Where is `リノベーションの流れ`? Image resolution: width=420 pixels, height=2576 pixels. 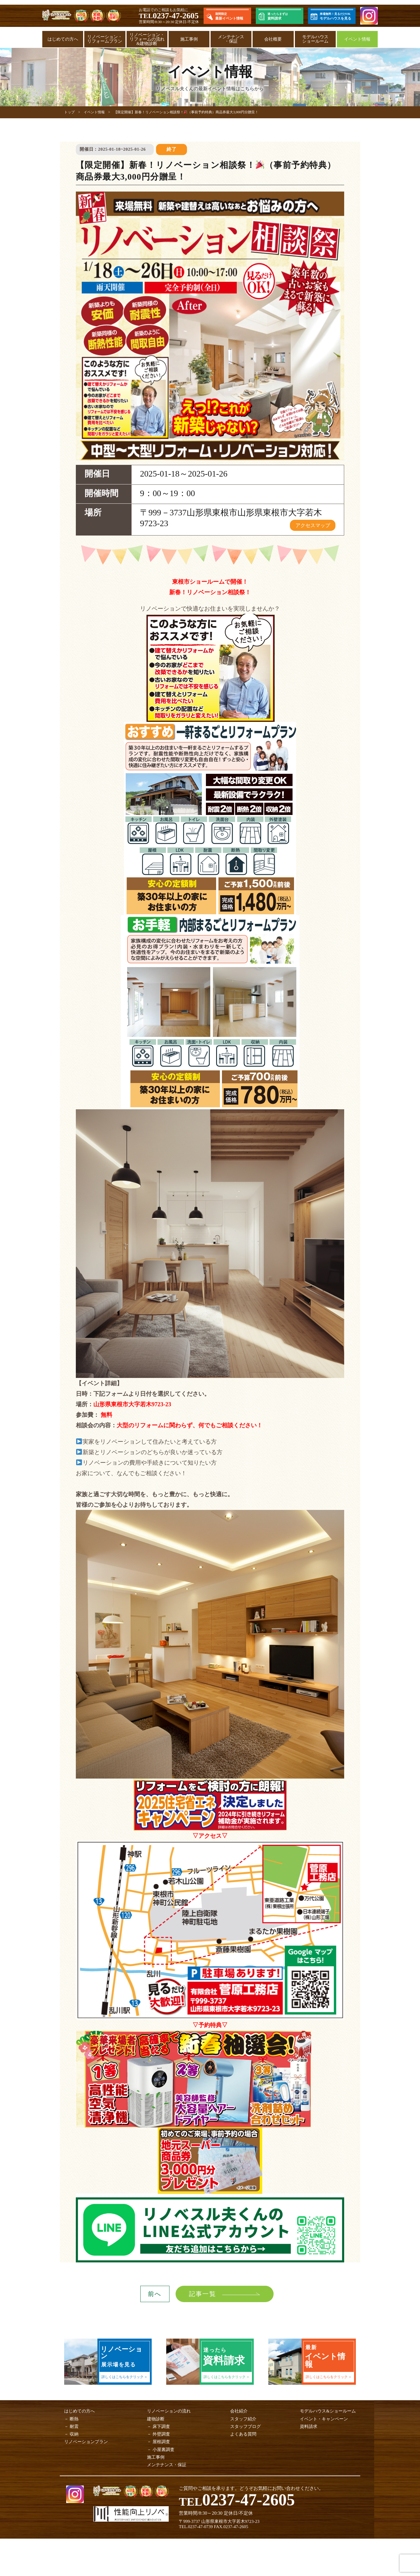
リノベーションの流れ is located at coordinates (169, 2411).